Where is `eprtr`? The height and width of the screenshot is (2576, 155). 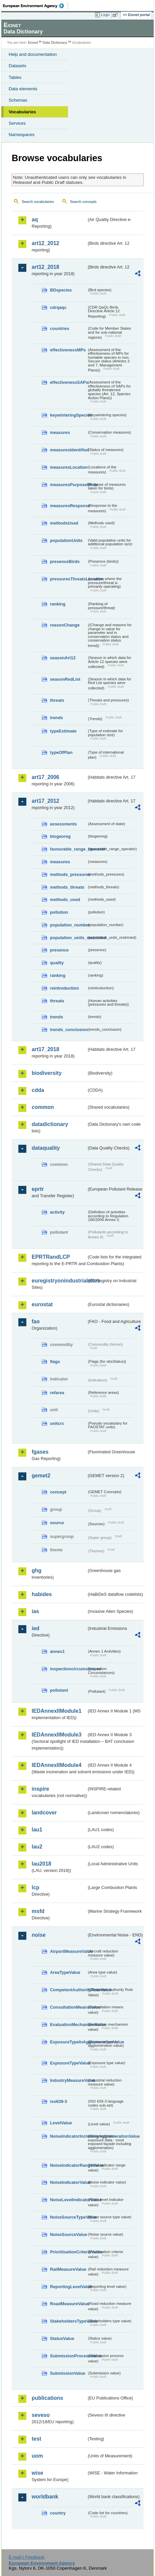
eprtr is located at coordinates (38, 1189).